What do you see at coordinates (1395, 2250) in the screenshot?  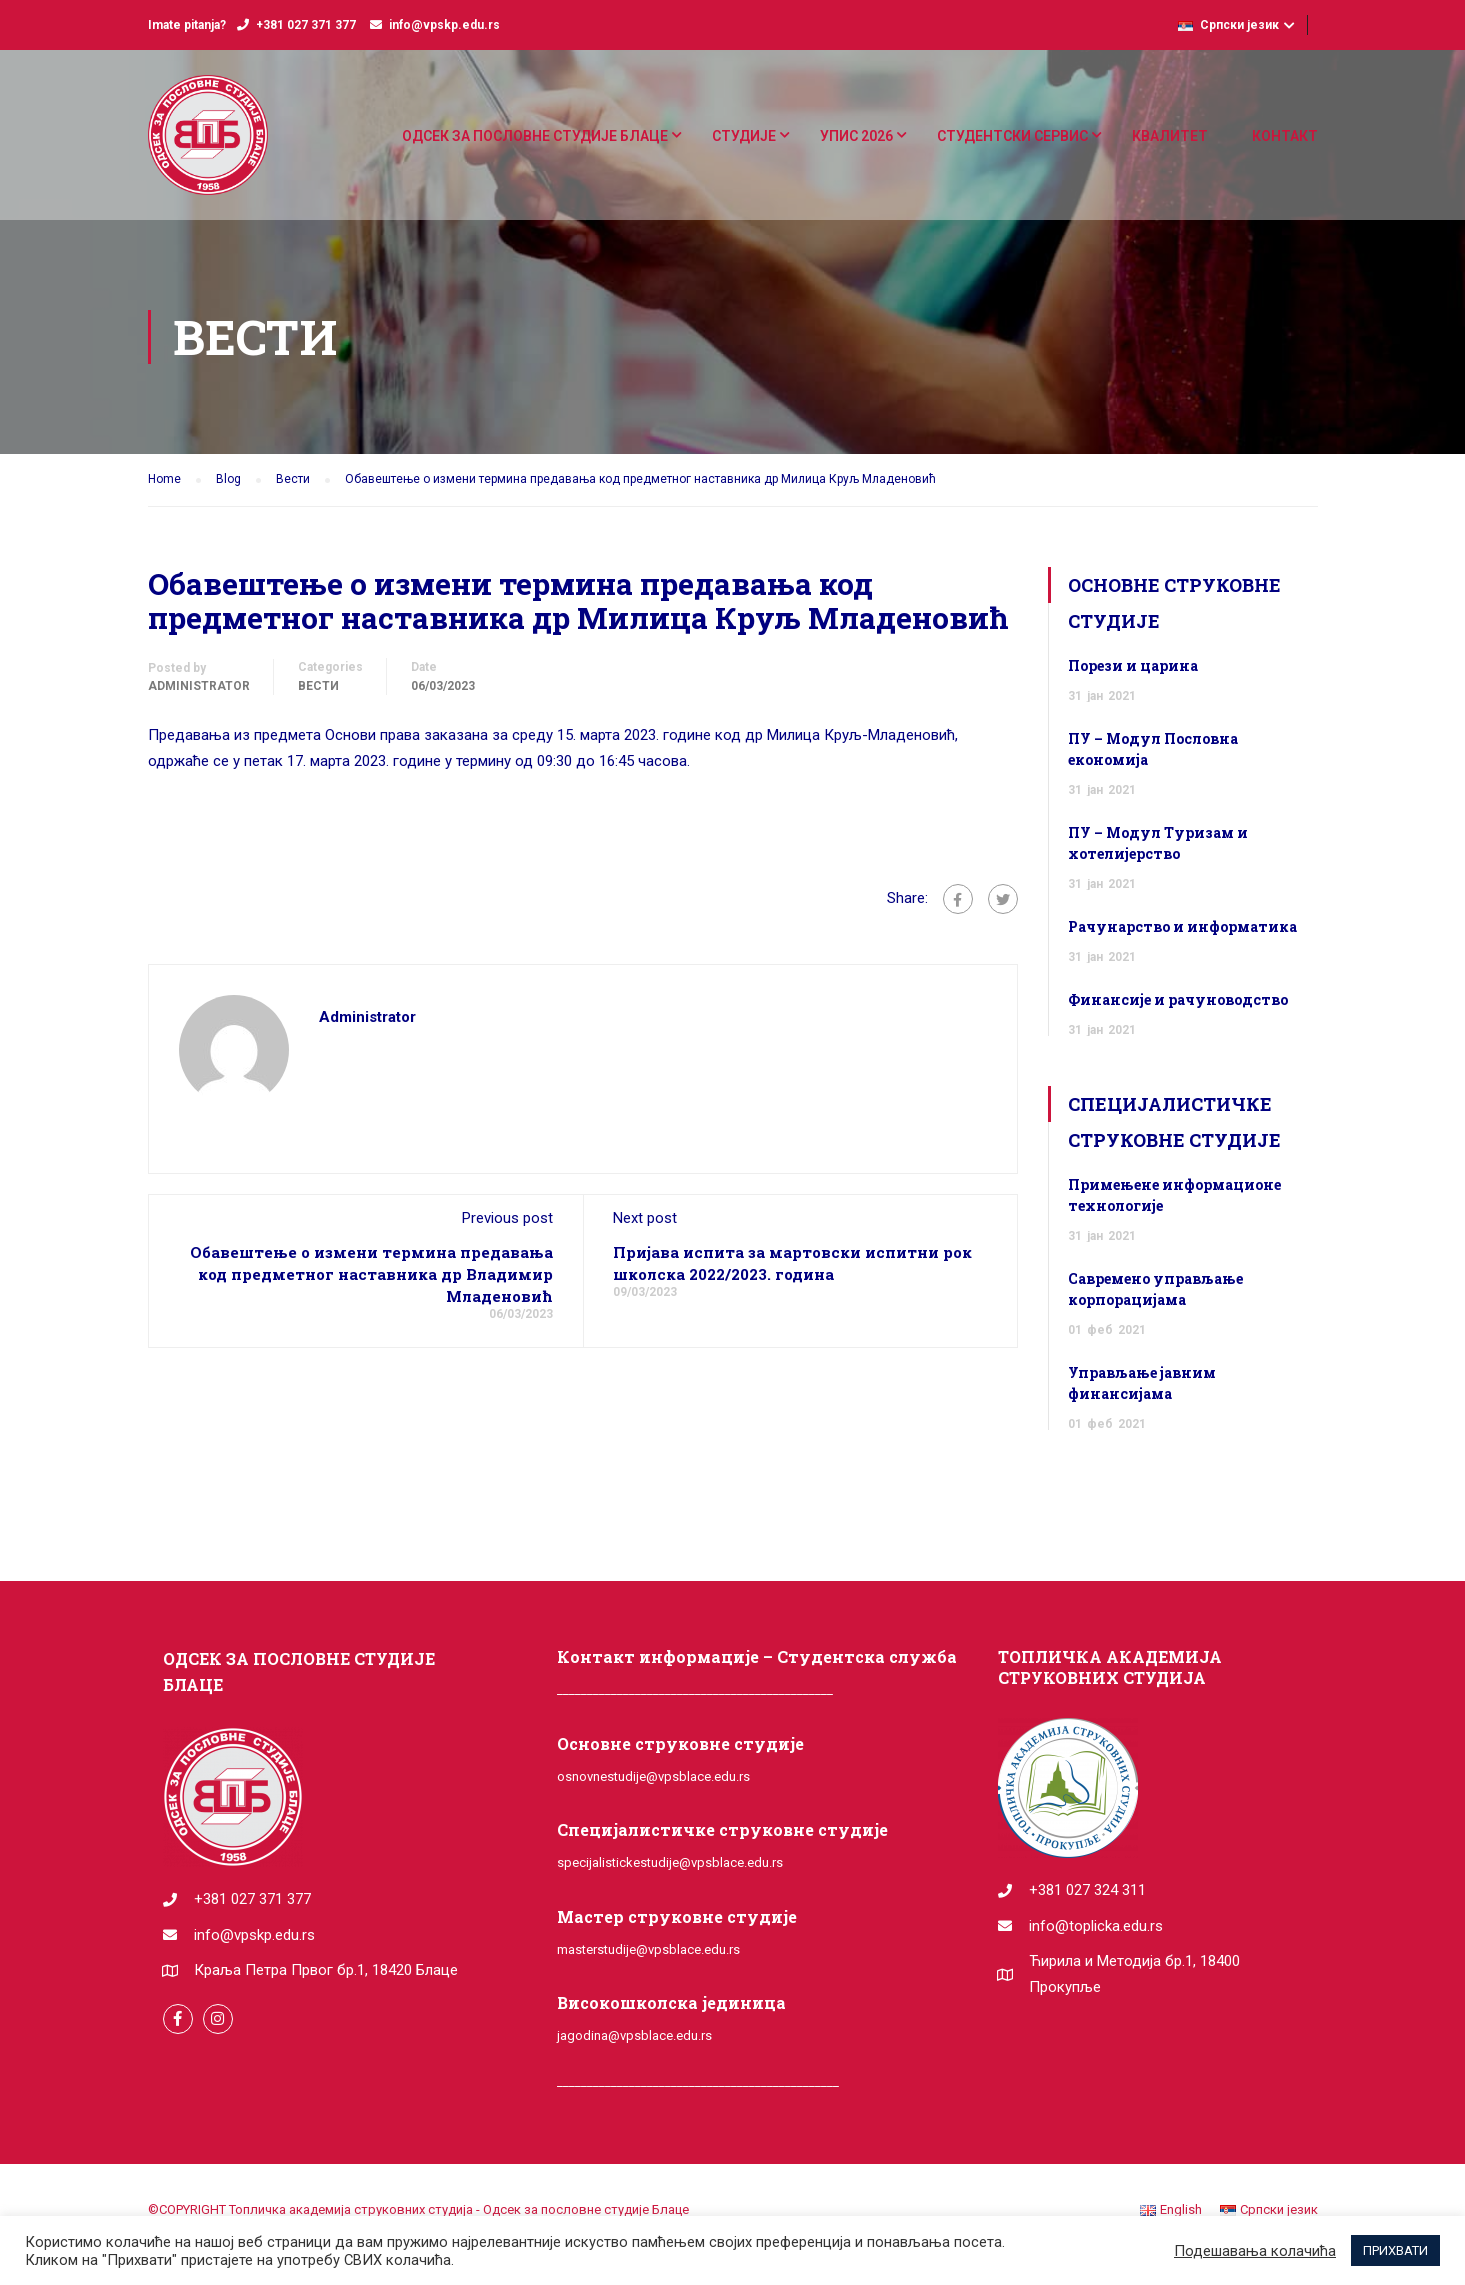 I see `ПРИХВАТИ [button]` at bounding box center [1395, 2250].